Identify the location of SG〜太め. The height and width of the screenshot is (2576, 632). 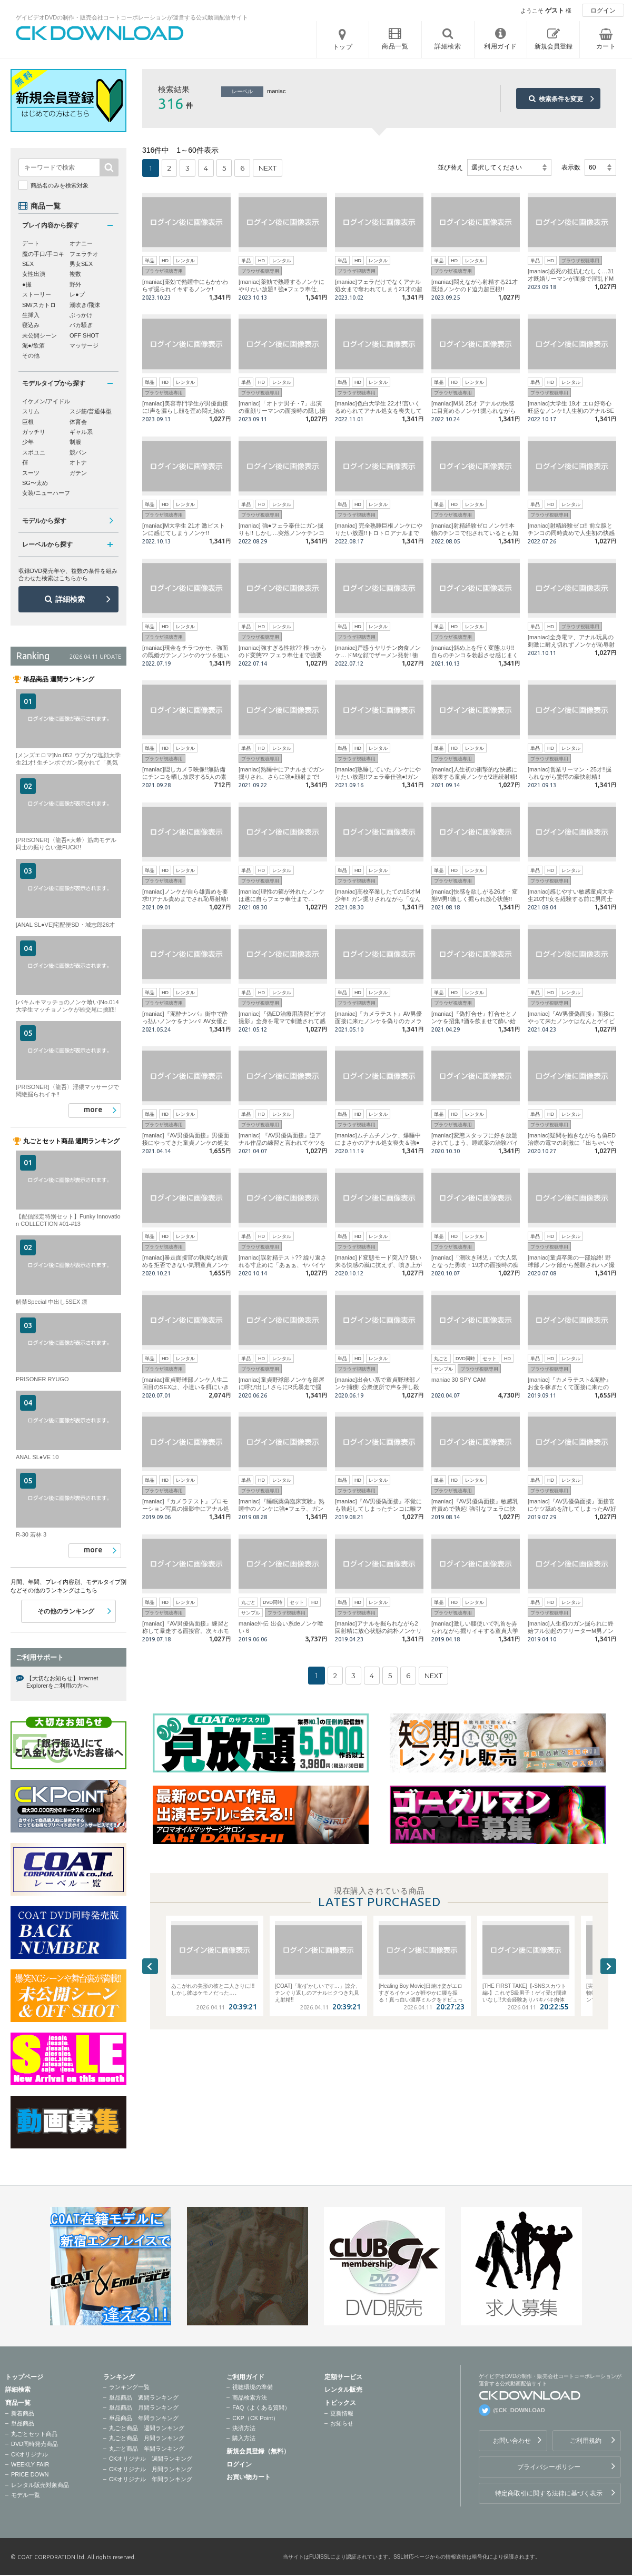
(35, 483).